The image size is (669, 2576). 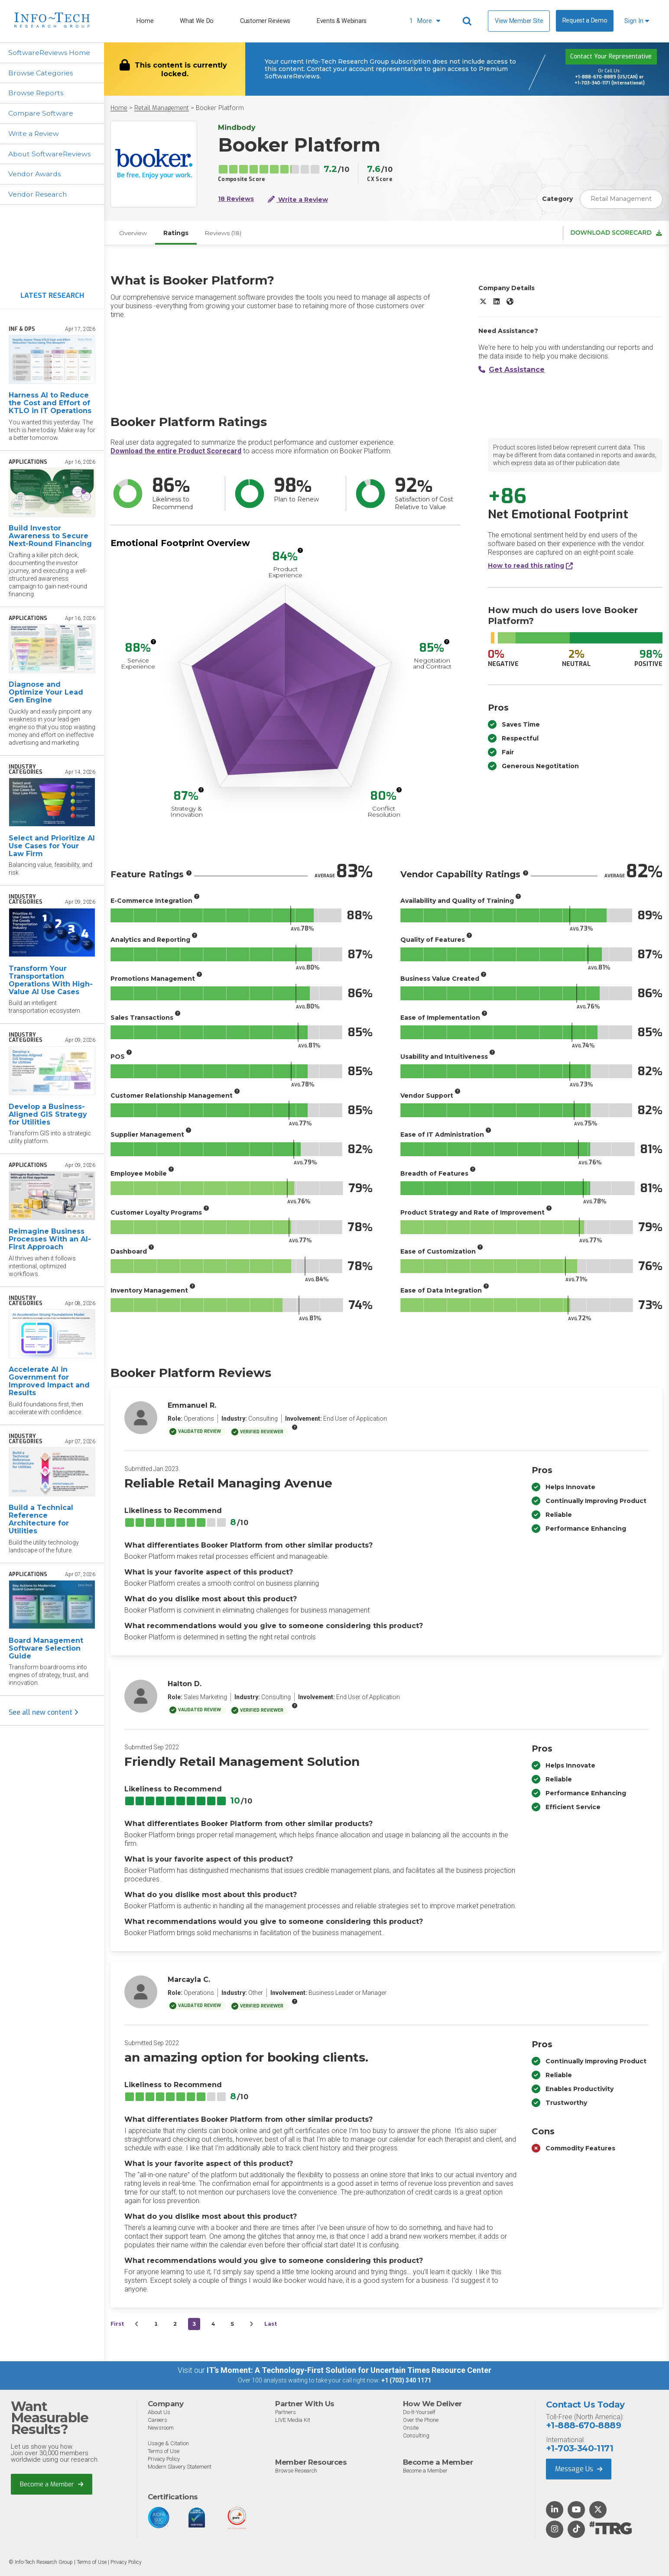 I want to click on First, so click(x=117, y=2324).